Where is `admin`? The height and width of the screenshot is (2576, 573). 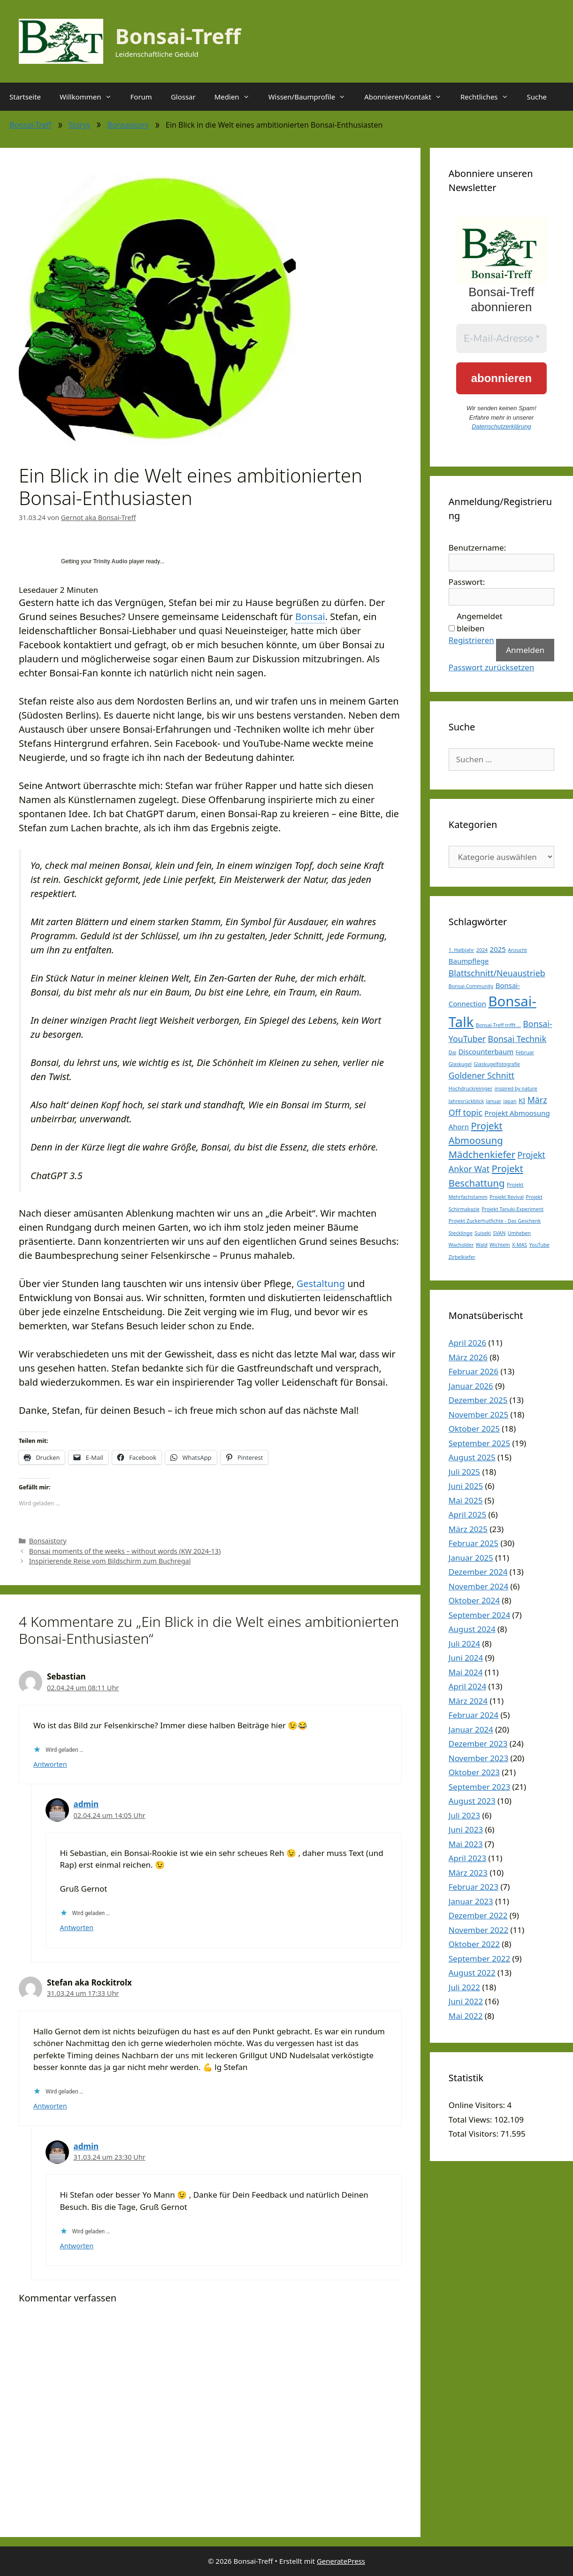 admin is located at coordinates (86, 1804).